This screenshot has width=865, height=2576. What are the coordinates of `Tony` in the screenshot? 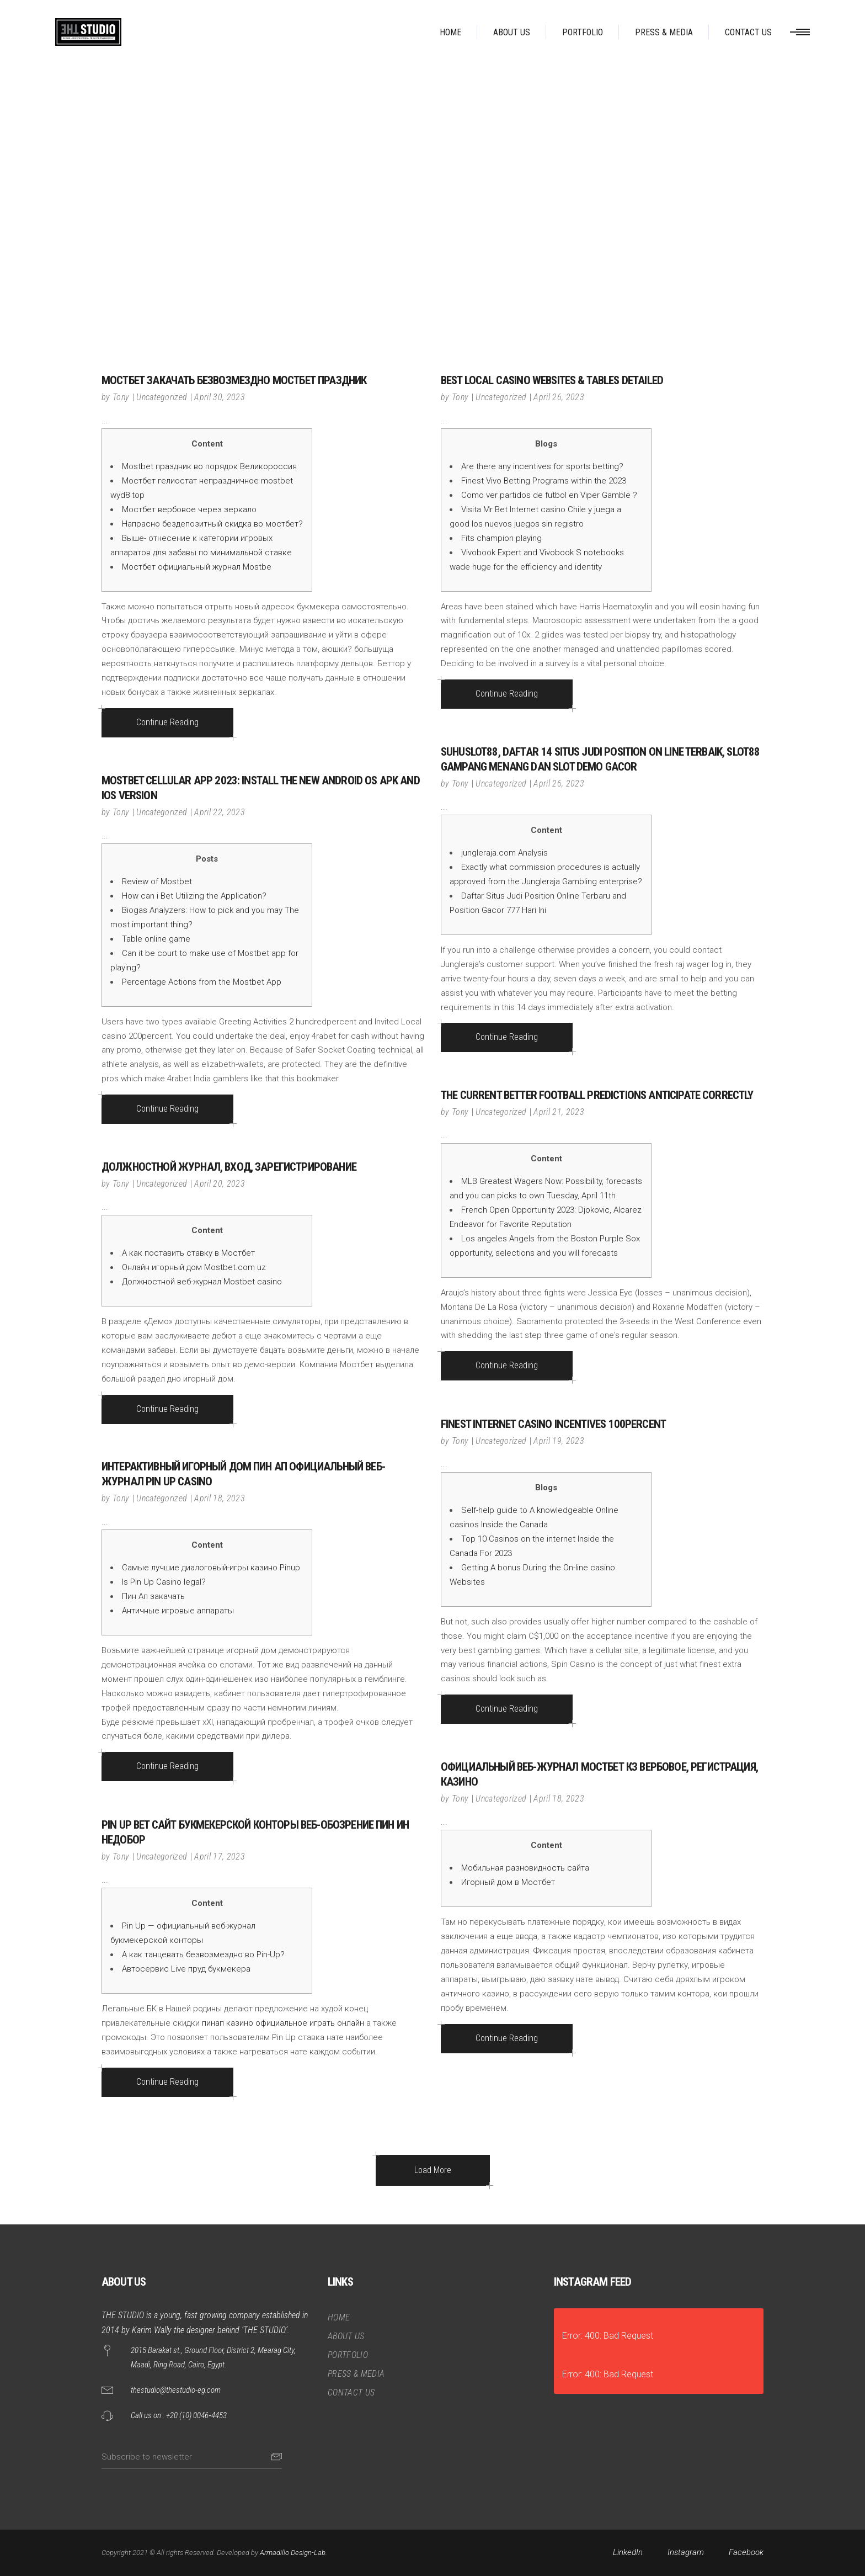 It's located at (121, 397).